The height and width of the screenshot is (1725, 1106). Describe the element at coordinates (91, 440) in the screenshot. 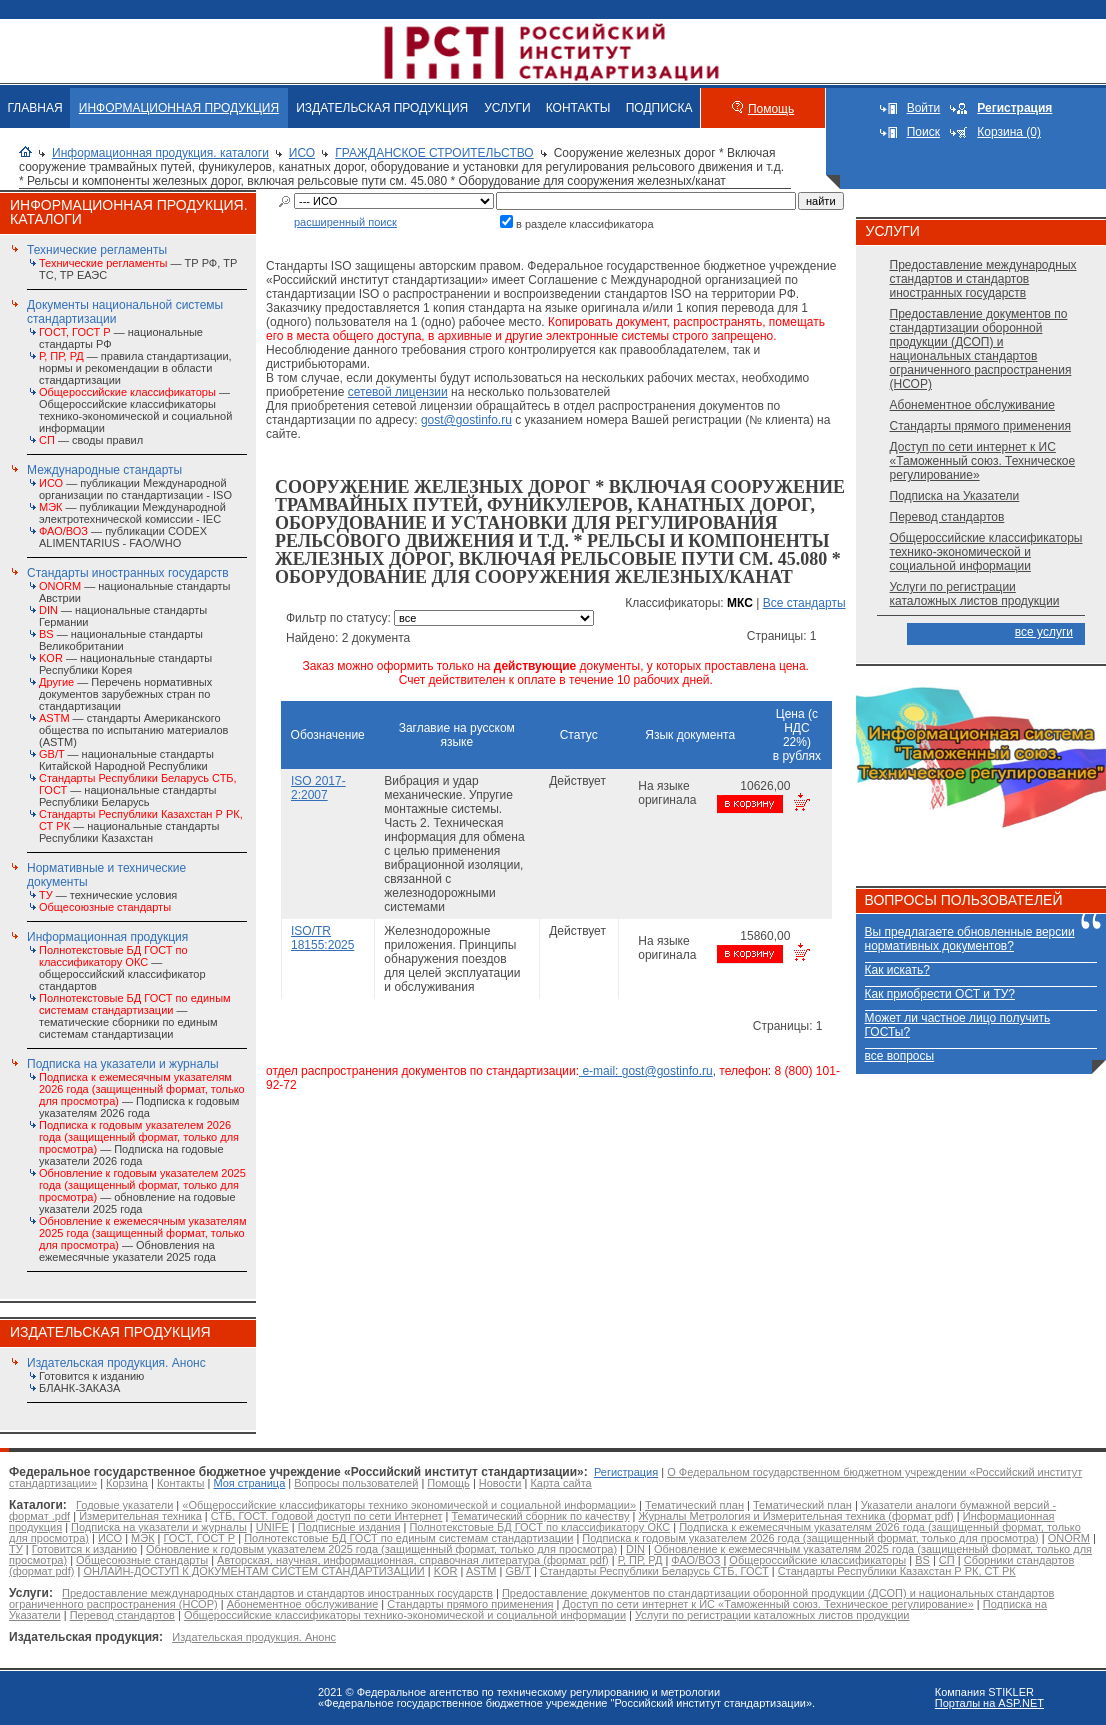

I see `— своды правил` at that location.